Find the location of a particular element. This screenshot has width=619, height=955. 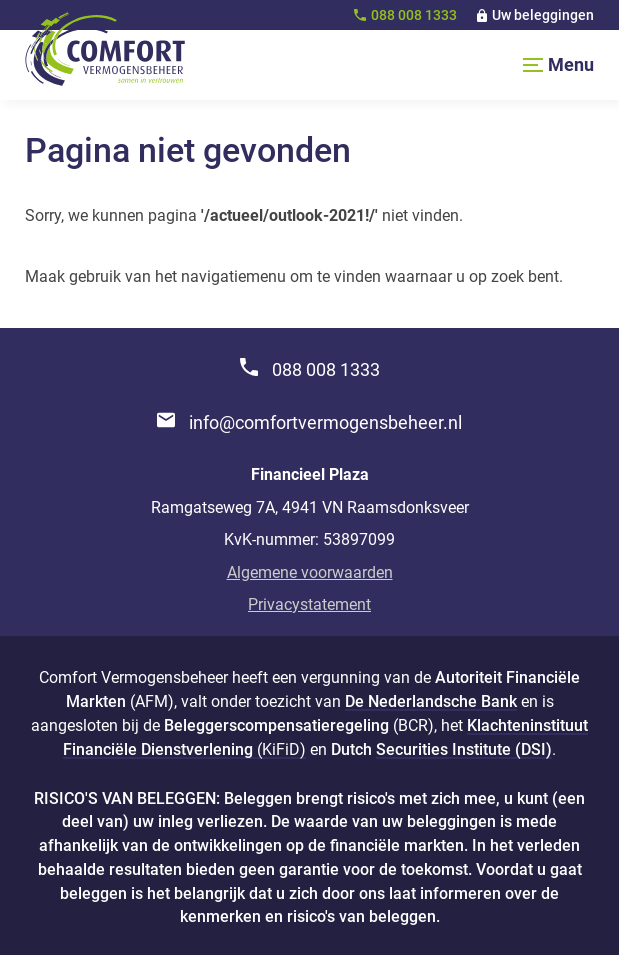

Uw beleggingen is located at coordinates (543, 15).